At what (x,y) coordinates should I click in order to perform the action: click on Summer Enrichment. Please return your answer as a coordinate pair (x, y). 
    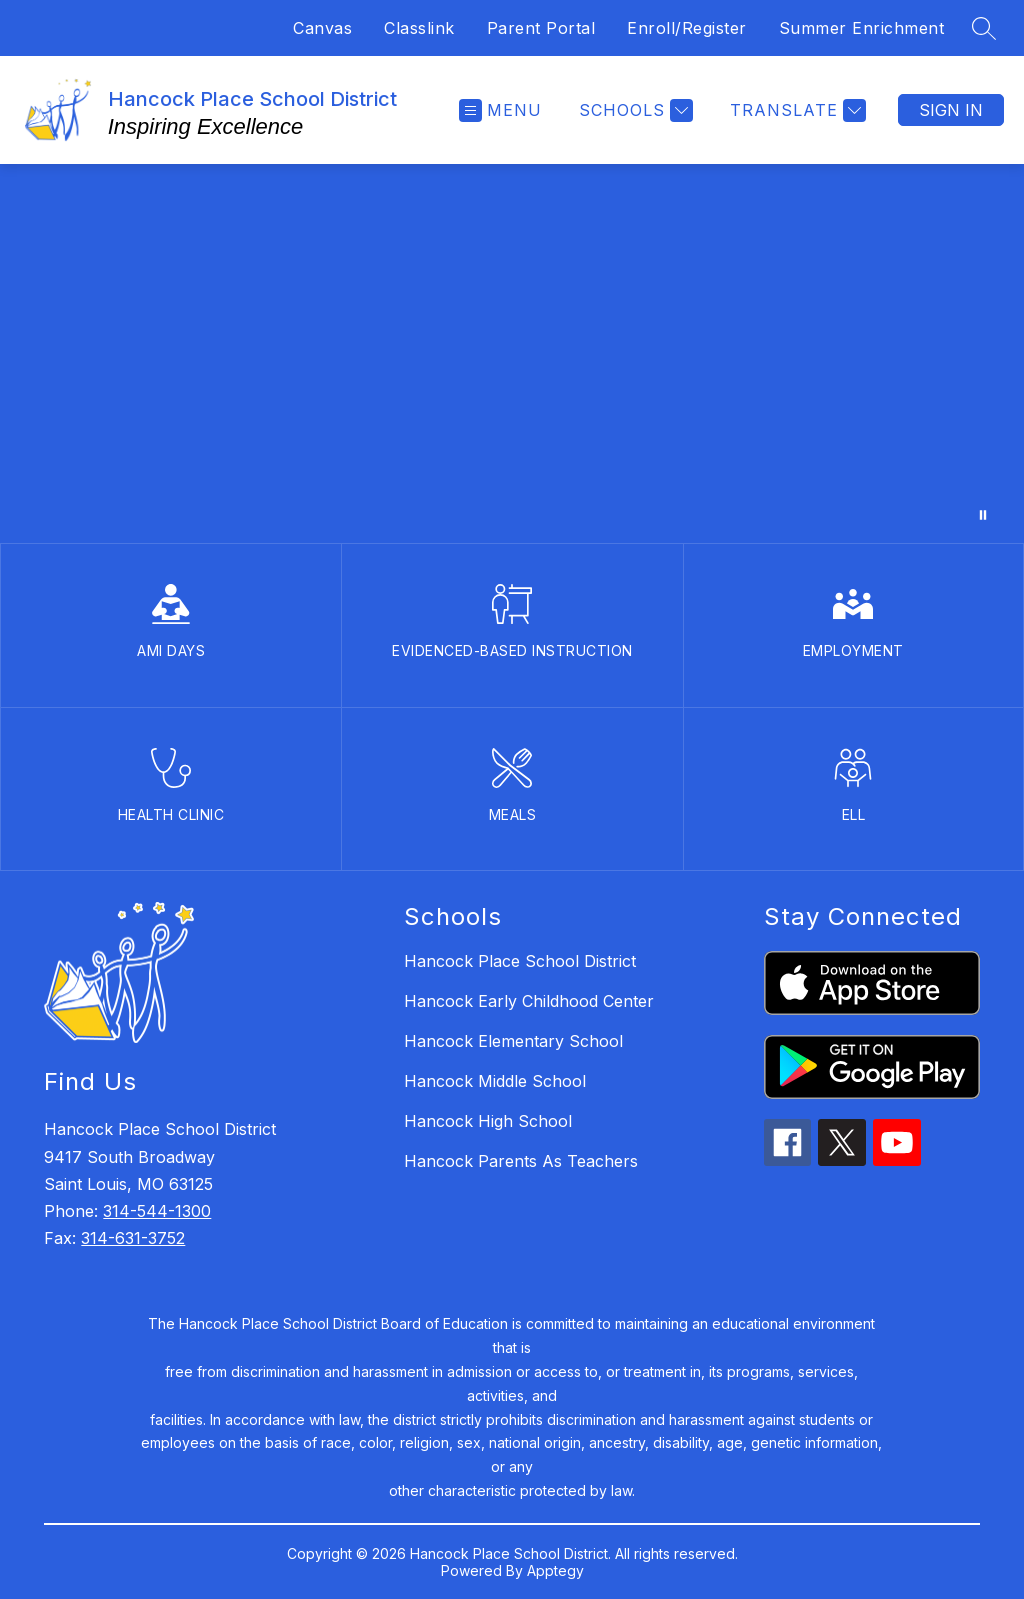
    Looking at the image, I should click on (862, 28).